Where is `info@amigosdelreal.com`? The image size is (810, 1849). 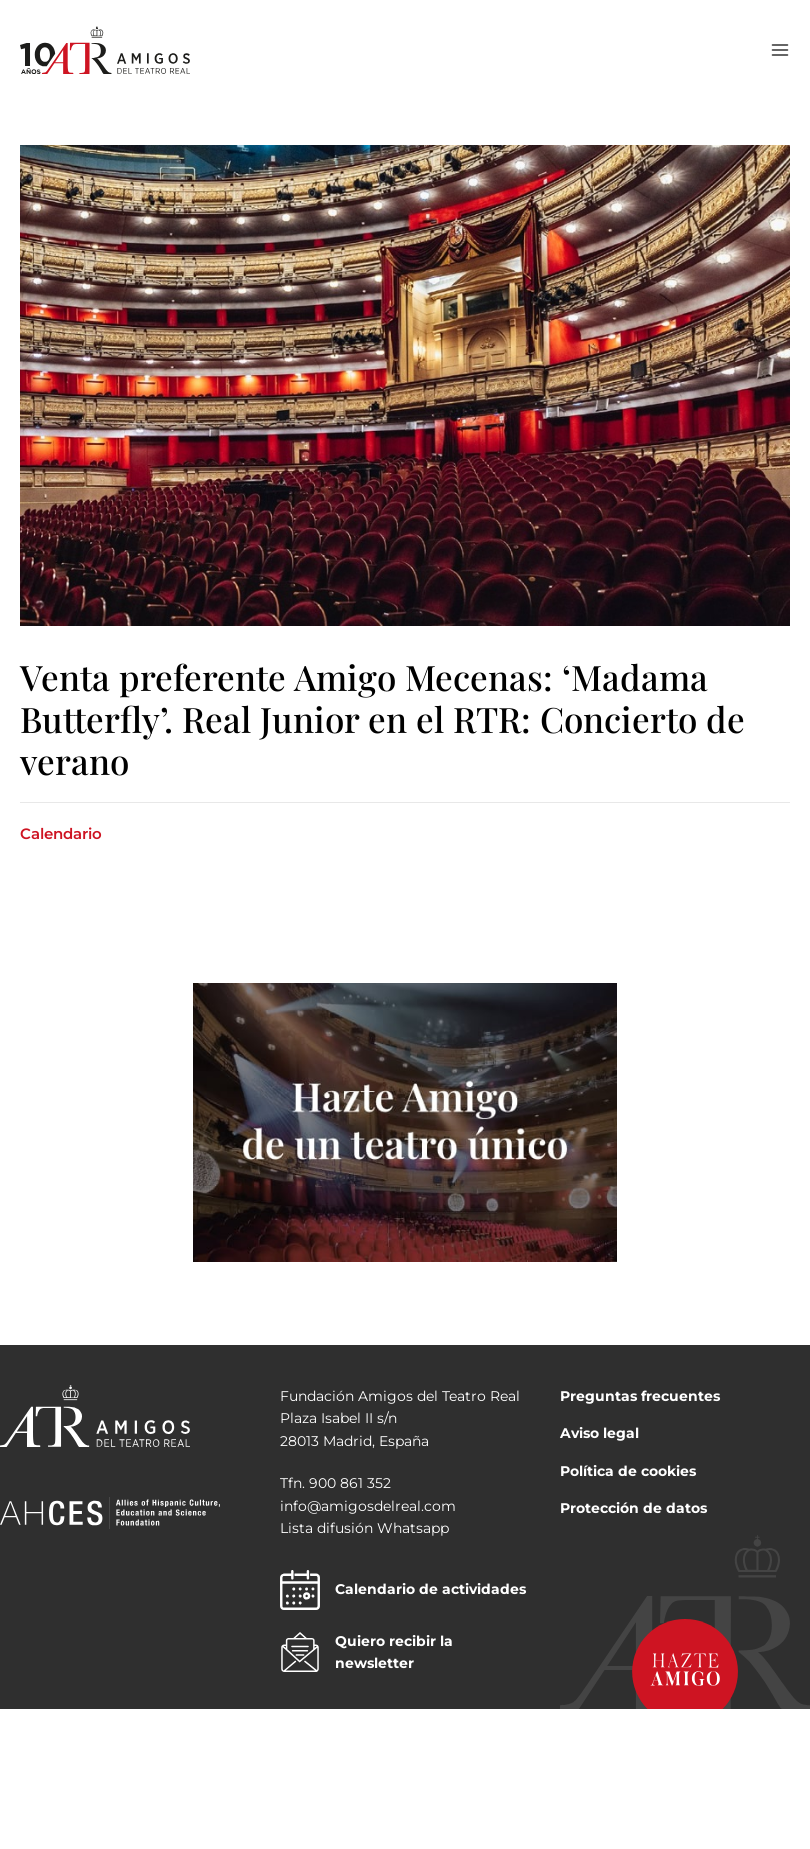 info@amigosdelreal.com is located at coordinates (368, 1506).